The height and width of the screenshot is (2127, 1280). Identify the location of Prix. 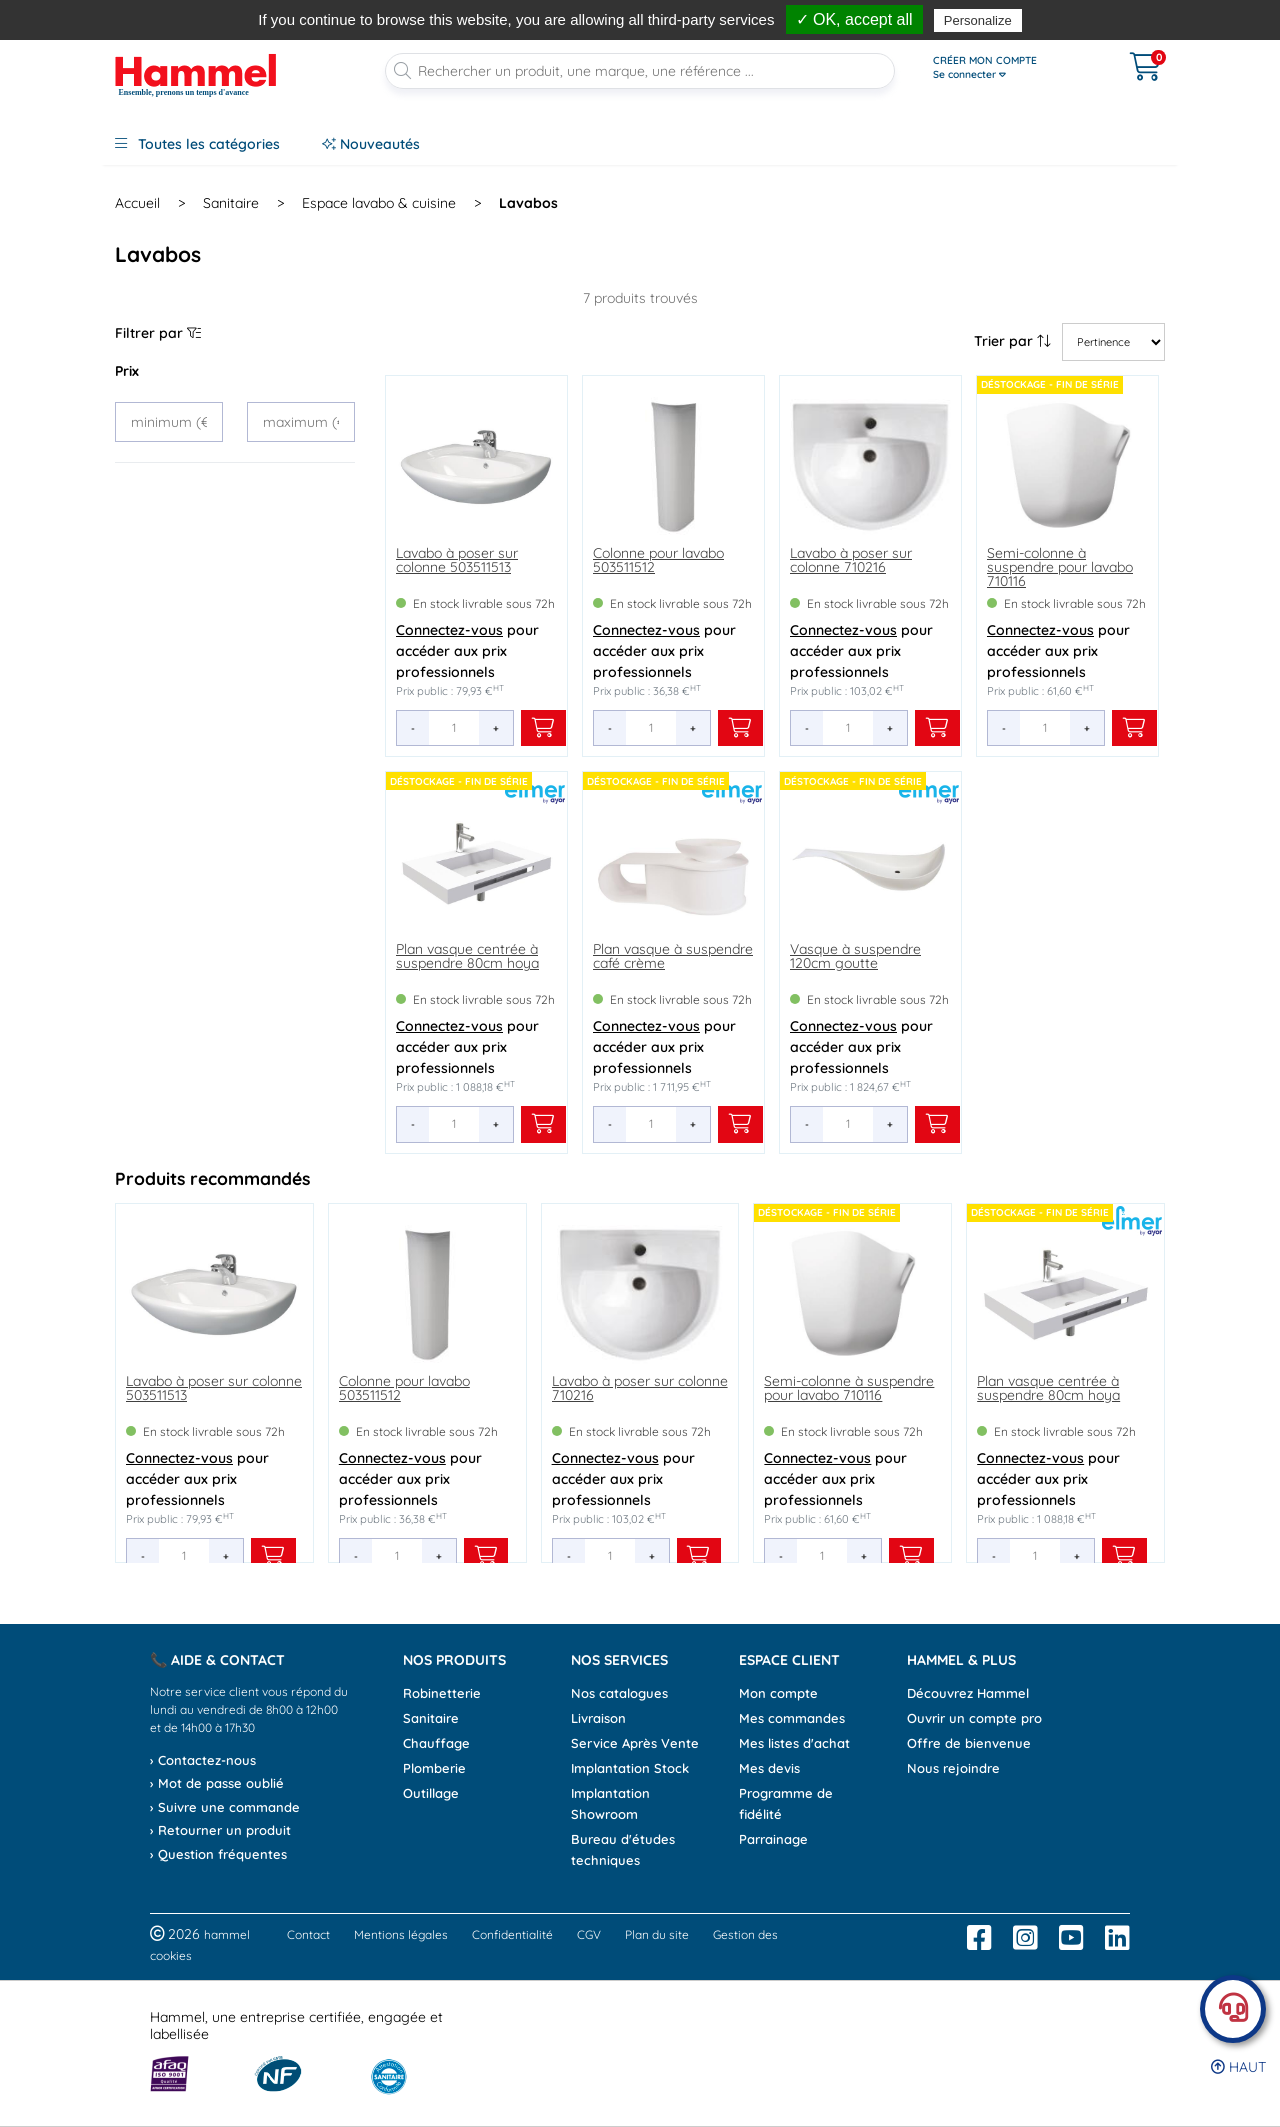
(127, 371).